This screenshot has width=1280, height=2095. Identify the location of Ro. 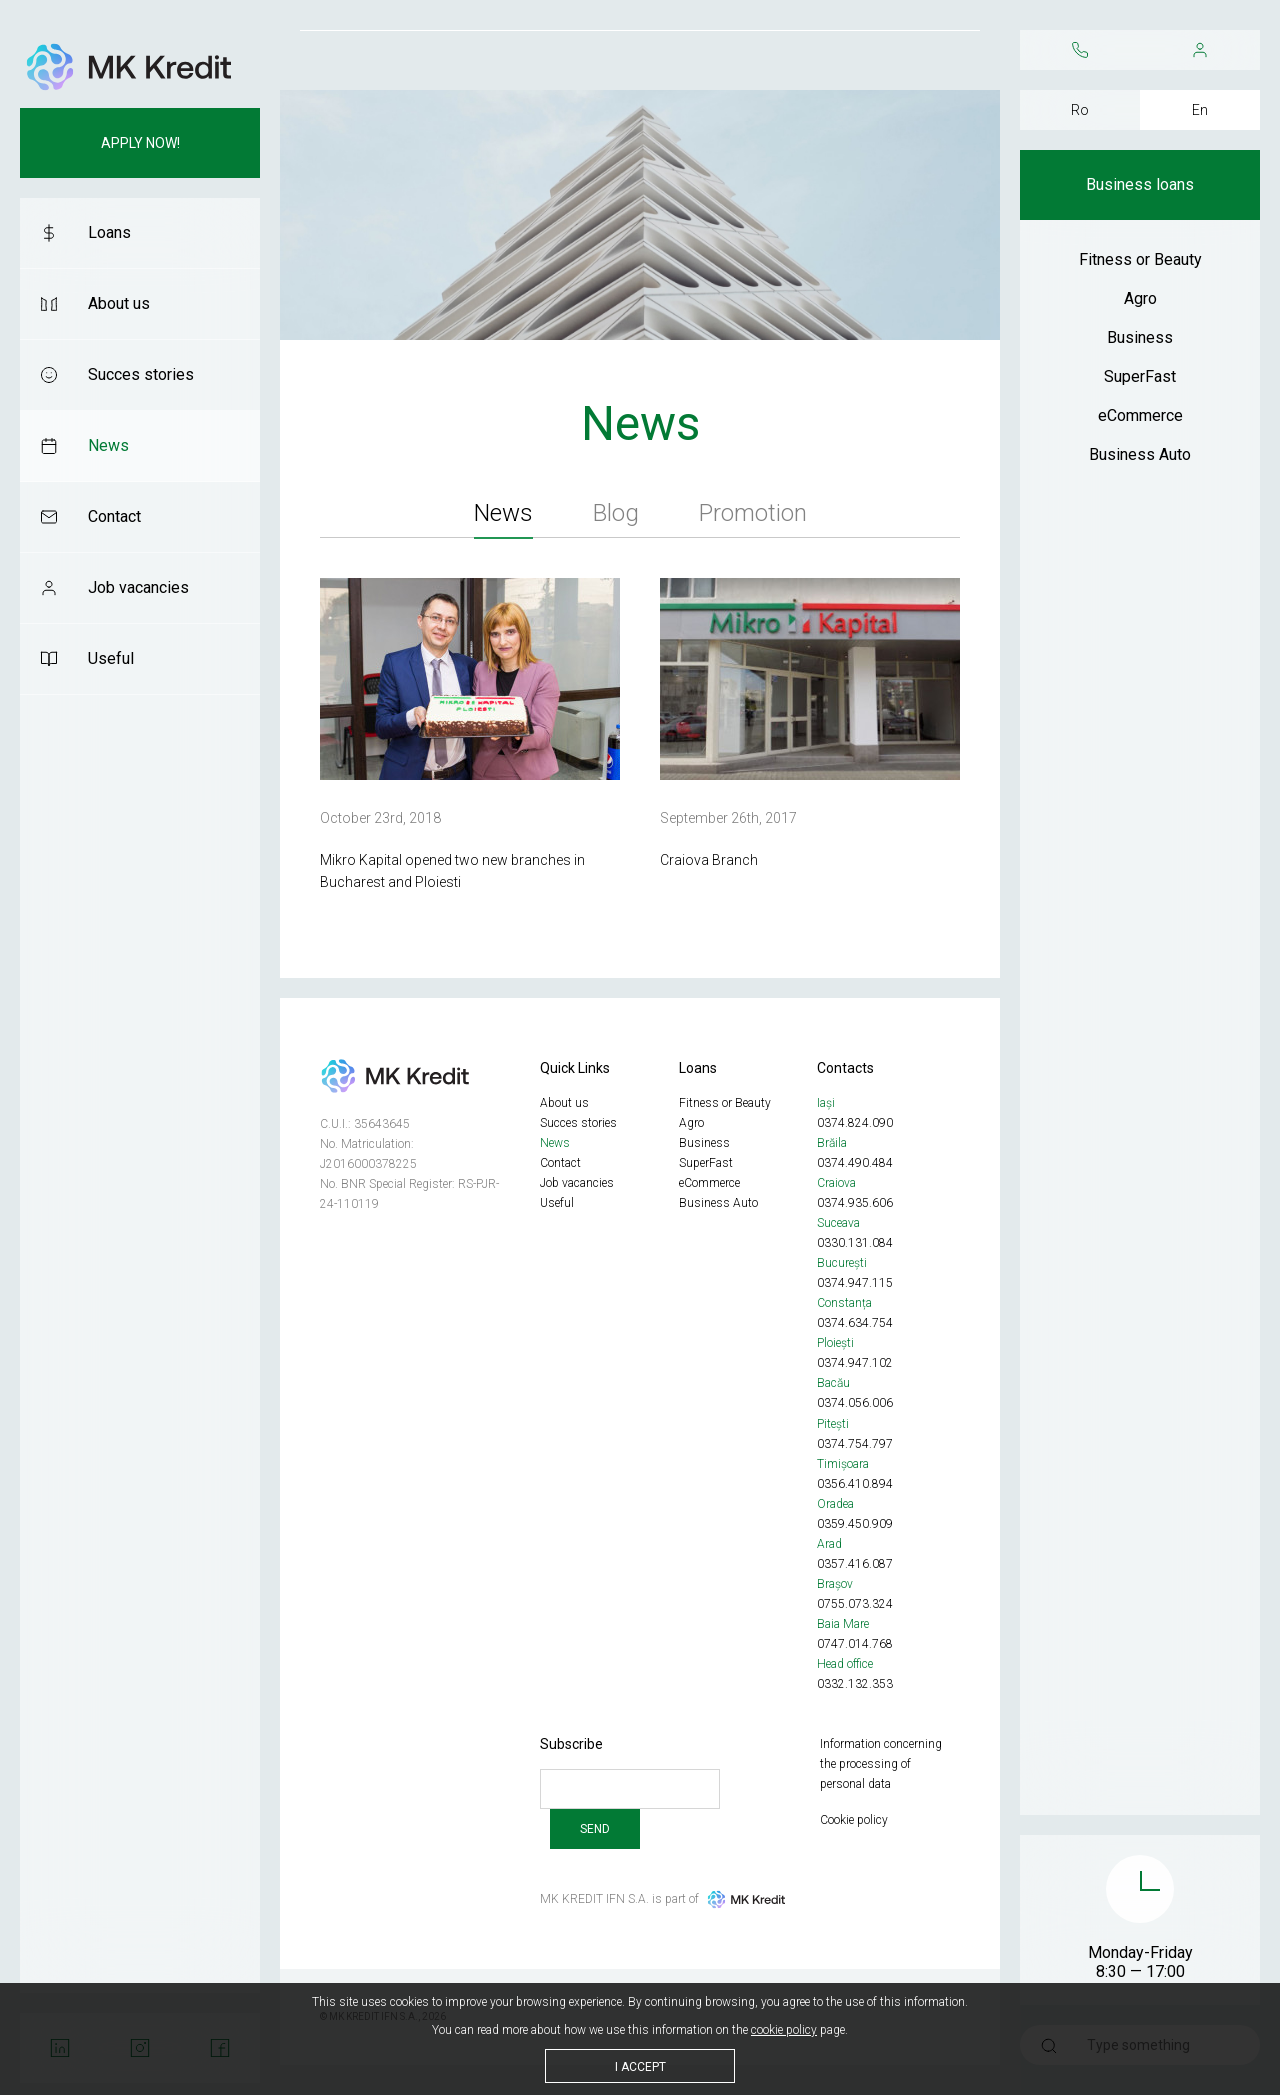
(1080, 110).